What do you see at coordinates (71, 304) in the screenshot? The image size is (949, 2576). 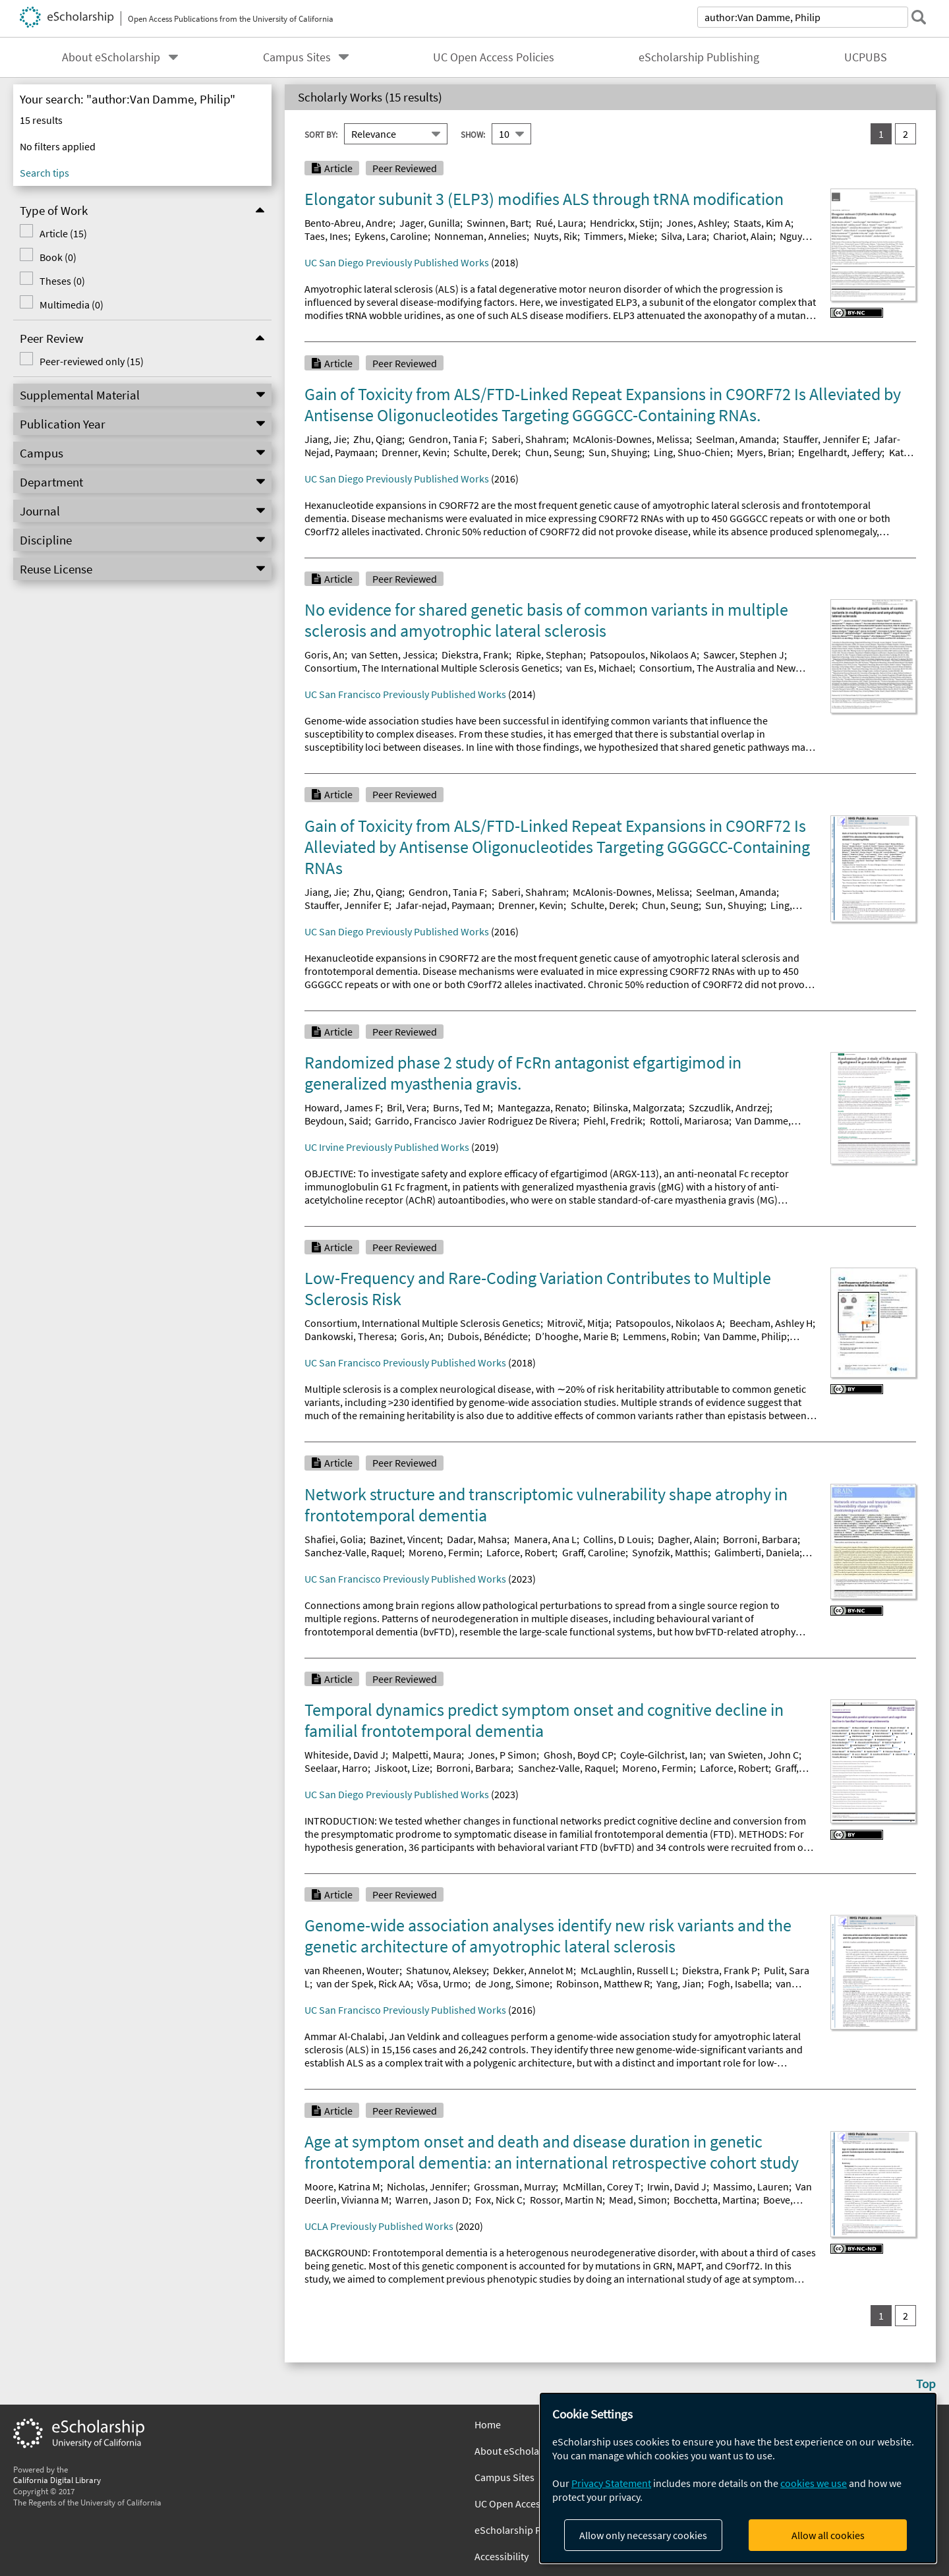 I see `Multimedia (0)` at bounding box center [71, 304].